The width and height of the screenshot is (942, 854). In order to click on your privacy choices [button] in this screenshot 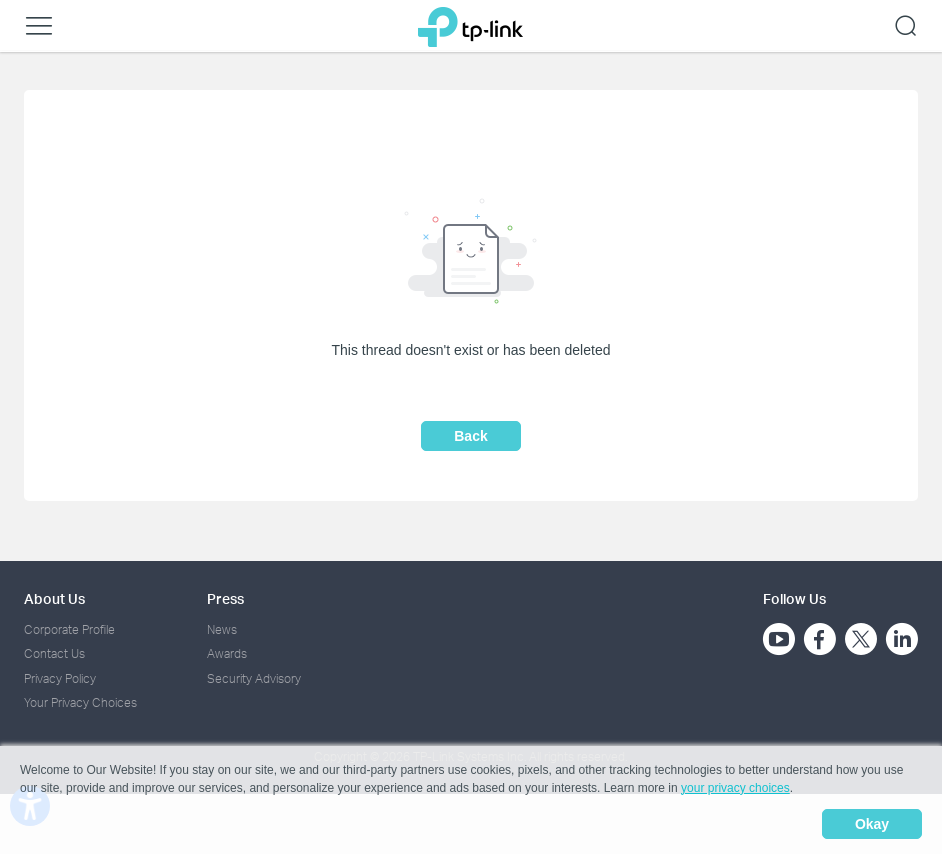, I will do `click(735, 788)`.